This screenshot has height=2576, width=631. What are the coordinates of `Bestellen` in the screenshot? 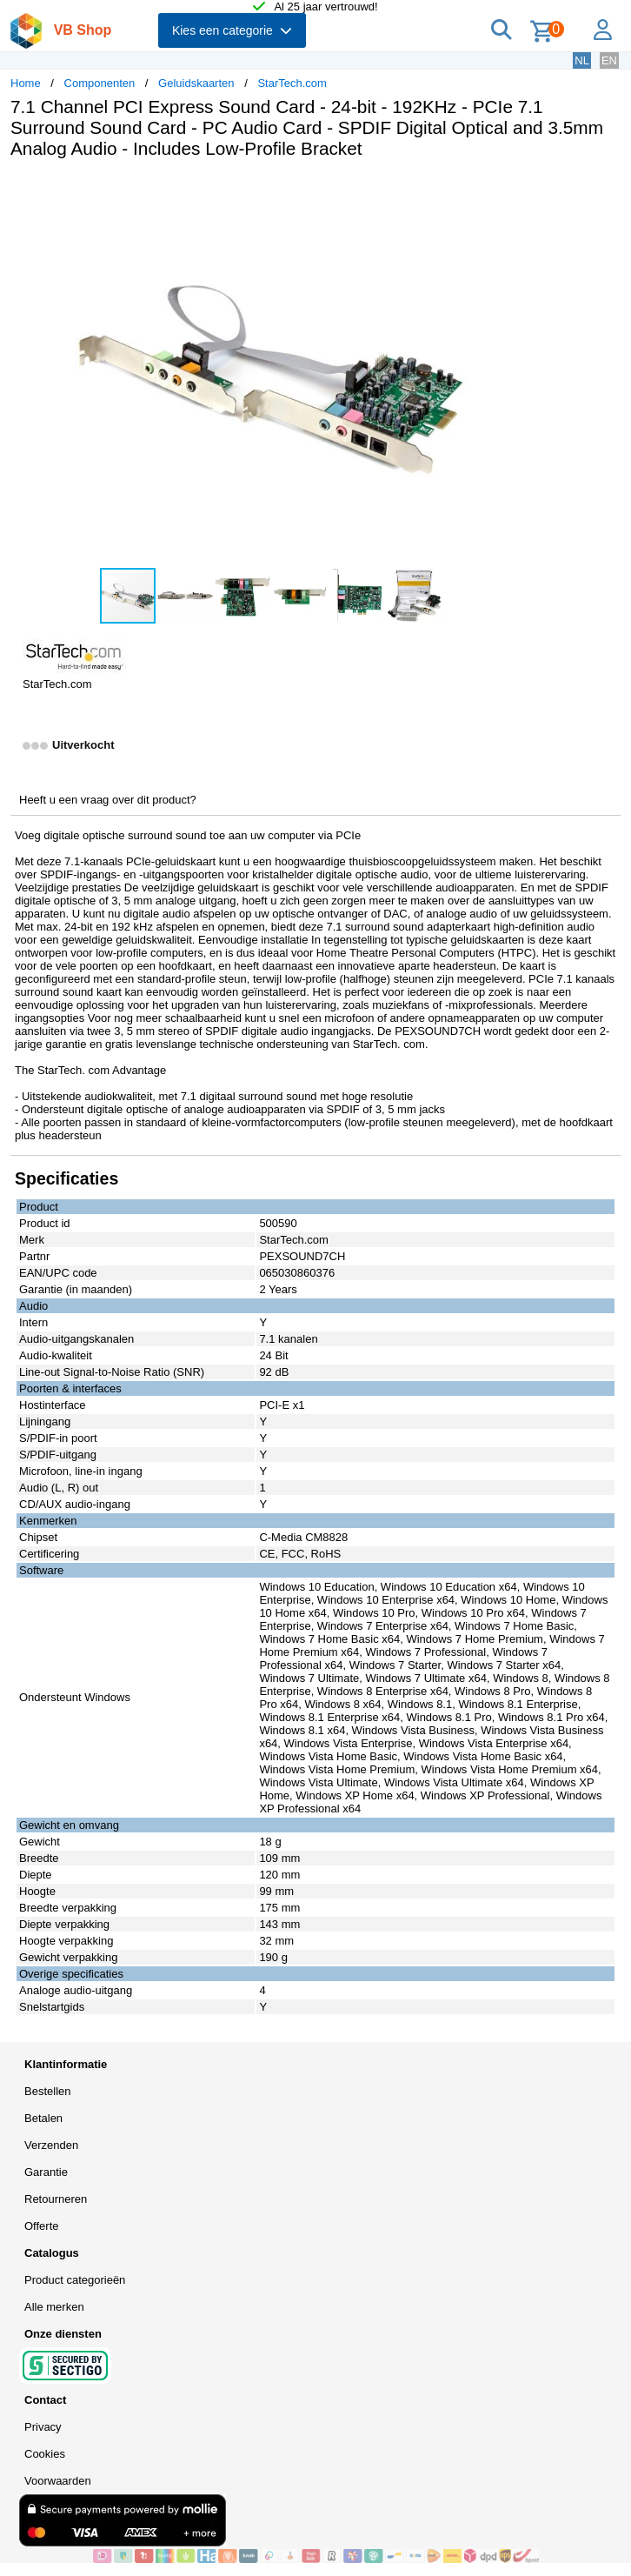 It's located at (47, 2091).